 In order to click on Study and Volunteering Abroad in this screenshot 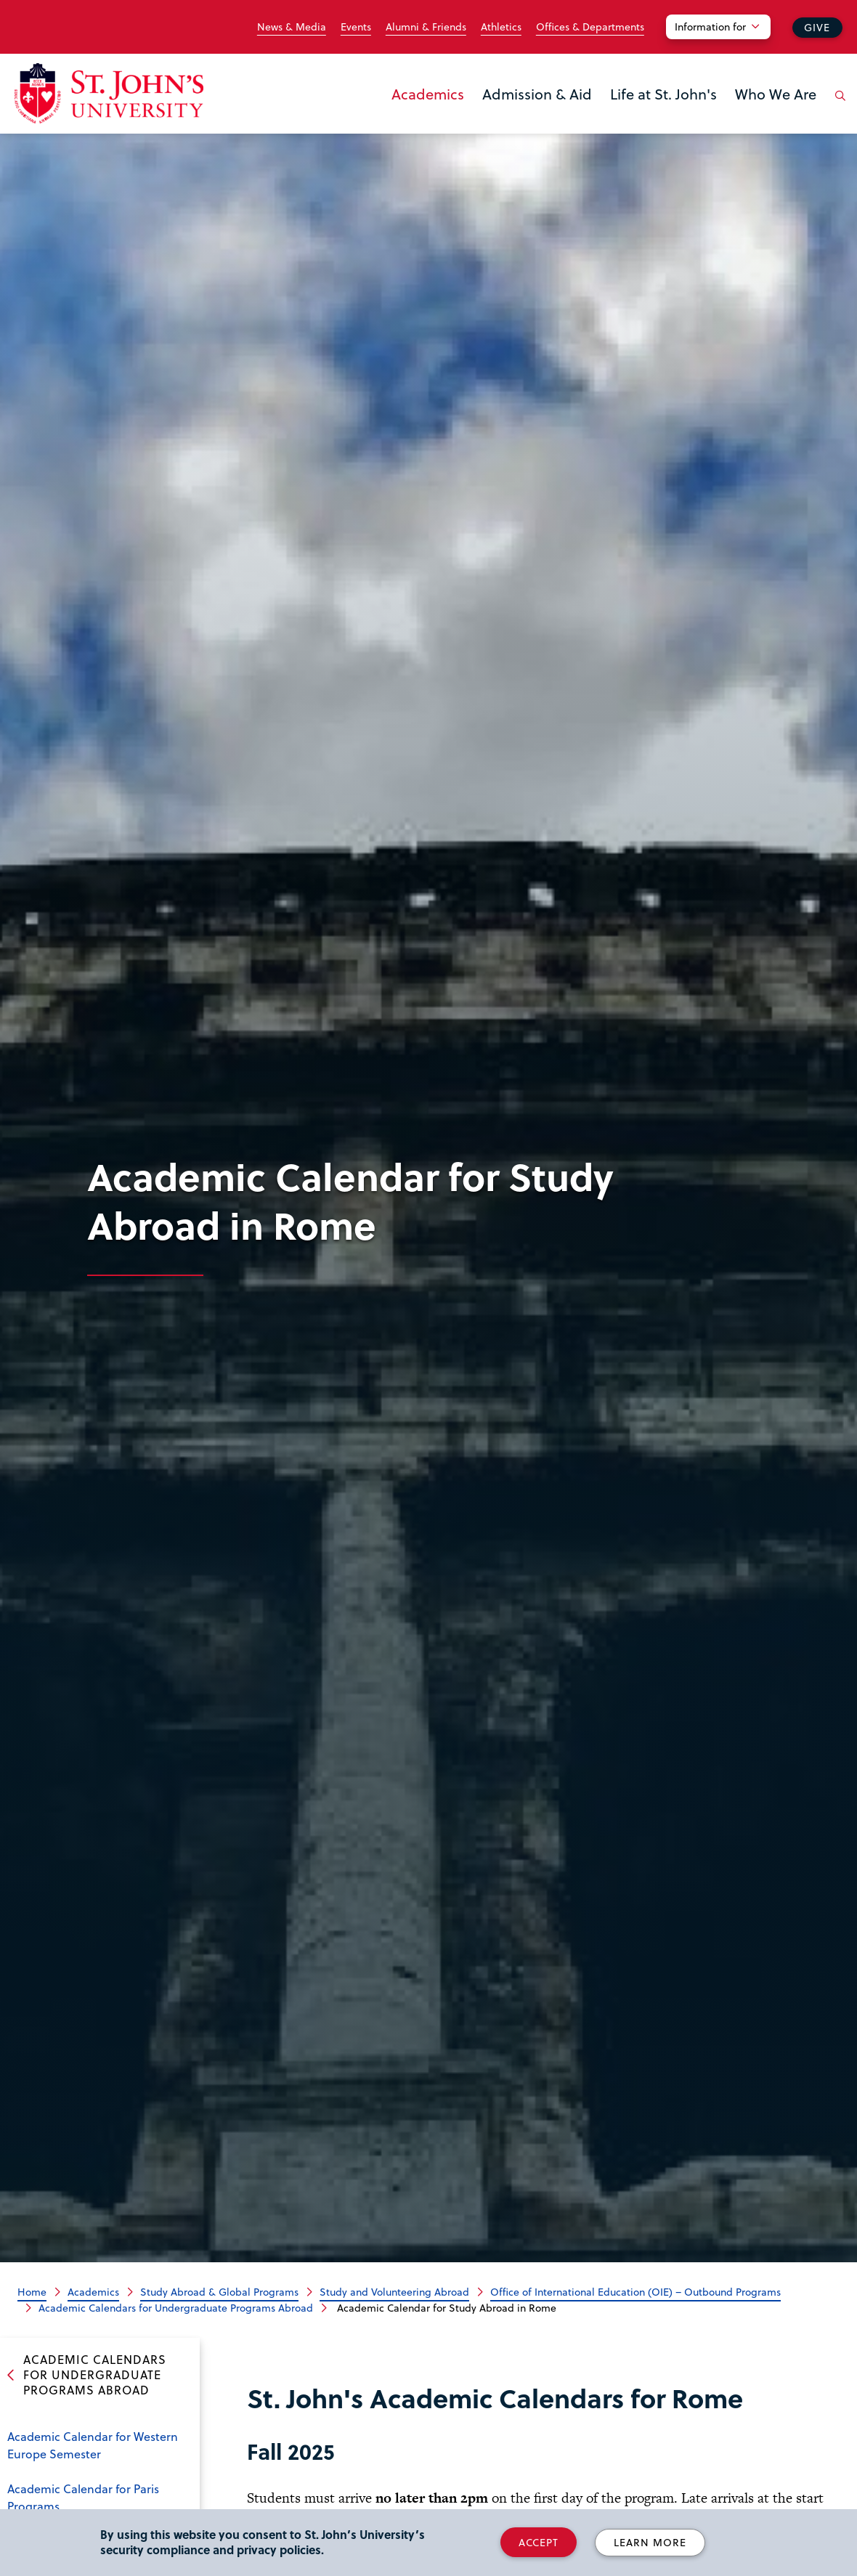, I will do `click(394, 2291)`.